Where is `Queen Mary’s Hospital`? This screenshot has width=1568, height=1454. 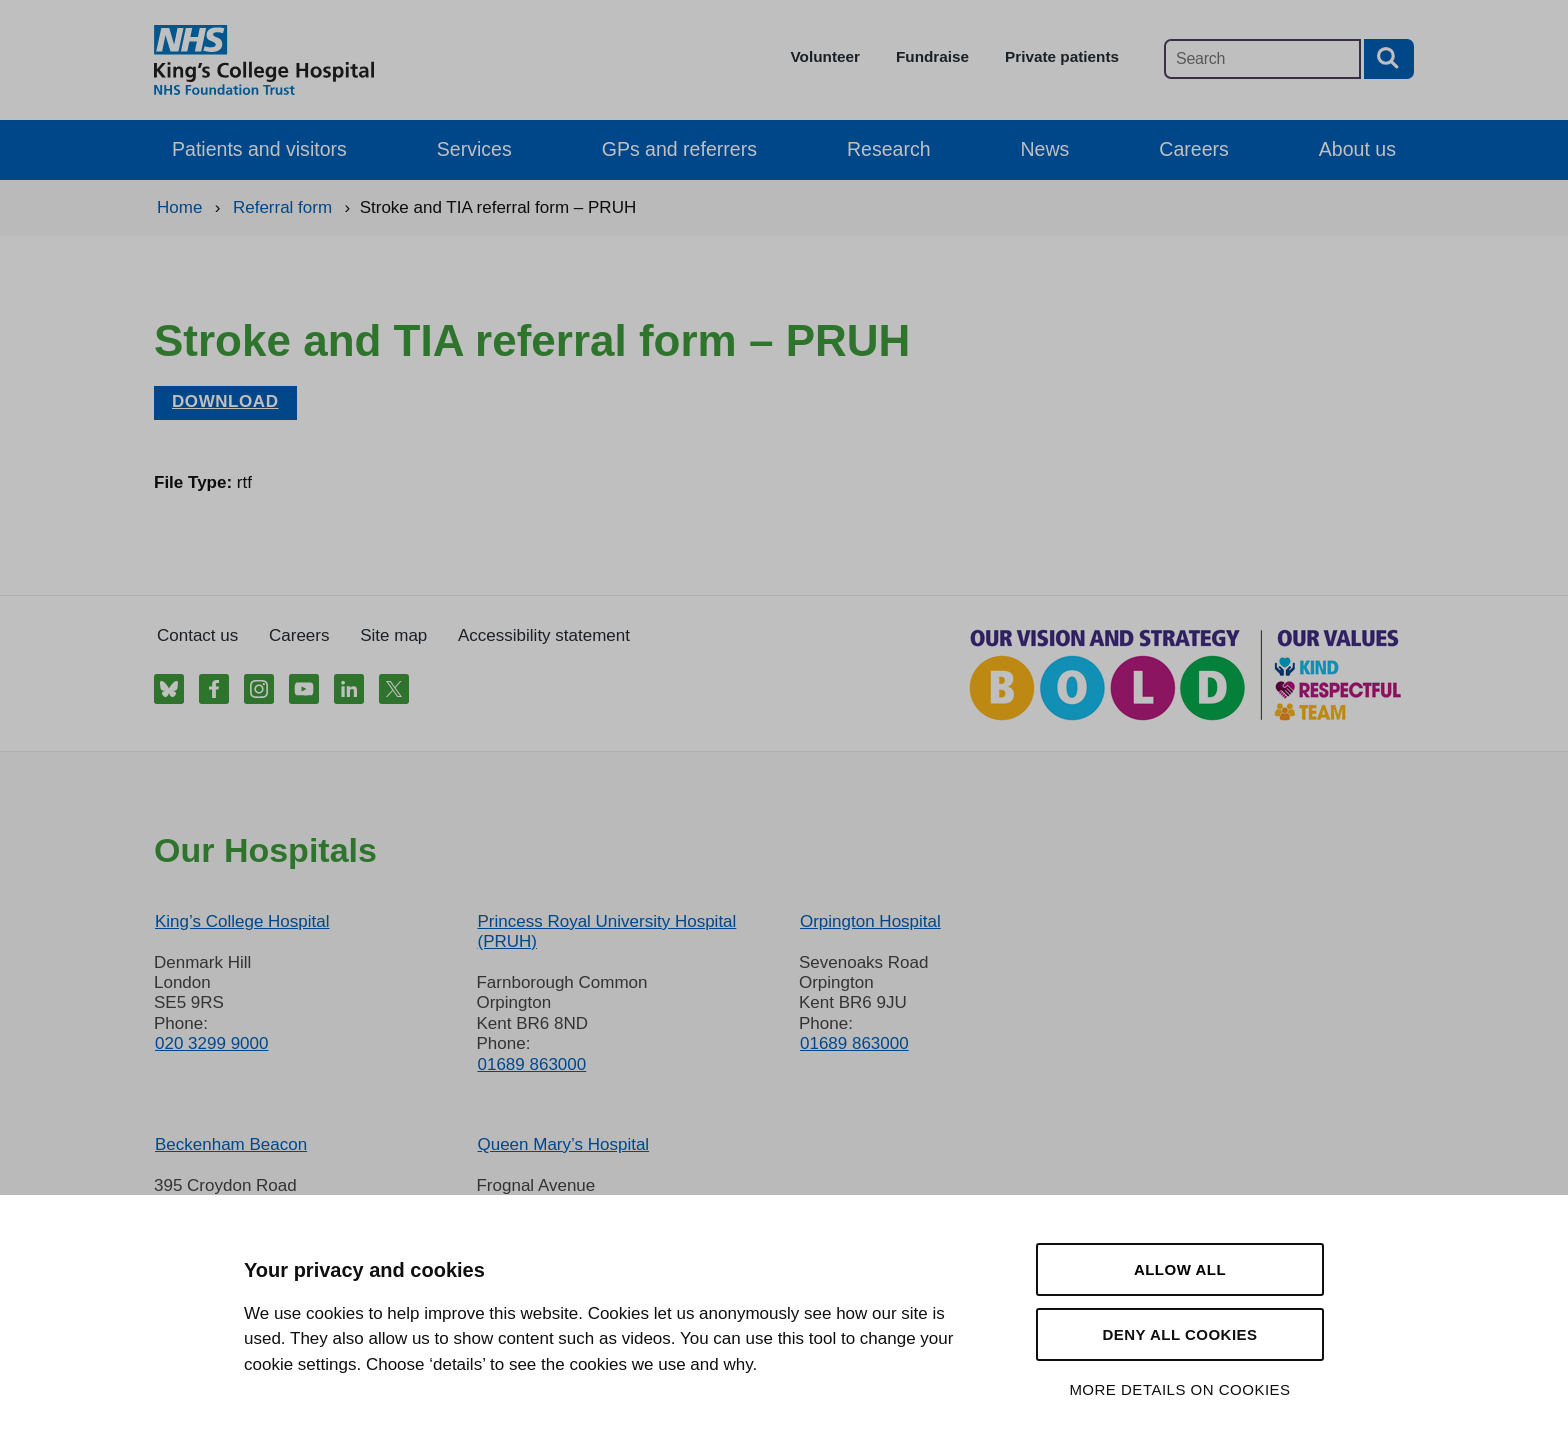
Queen Mary’s Hospital is located at coordinates (563, 1144).